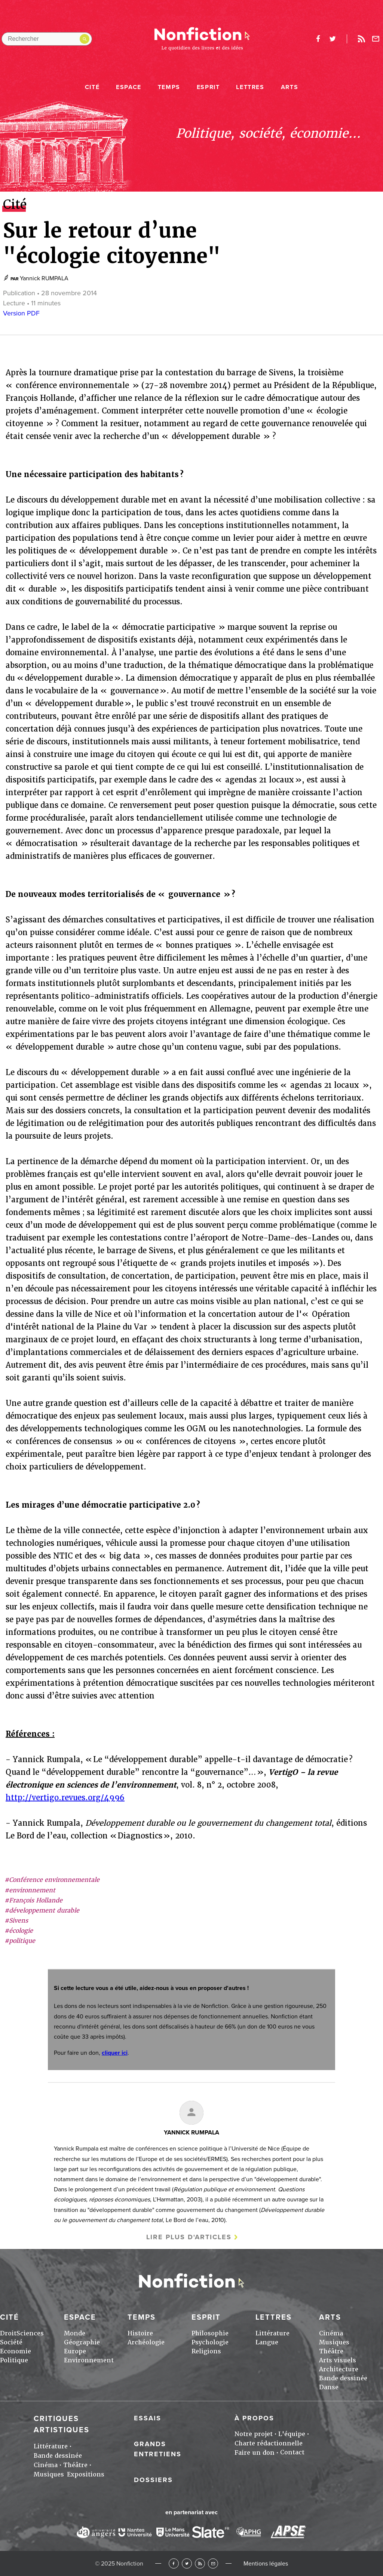 The width and height of the screenshot is (383, 2576). What do you see at coordinates (343, 2378) in the screenshot?
I see `Bande dessinée` at bounding box center [343, 2378].